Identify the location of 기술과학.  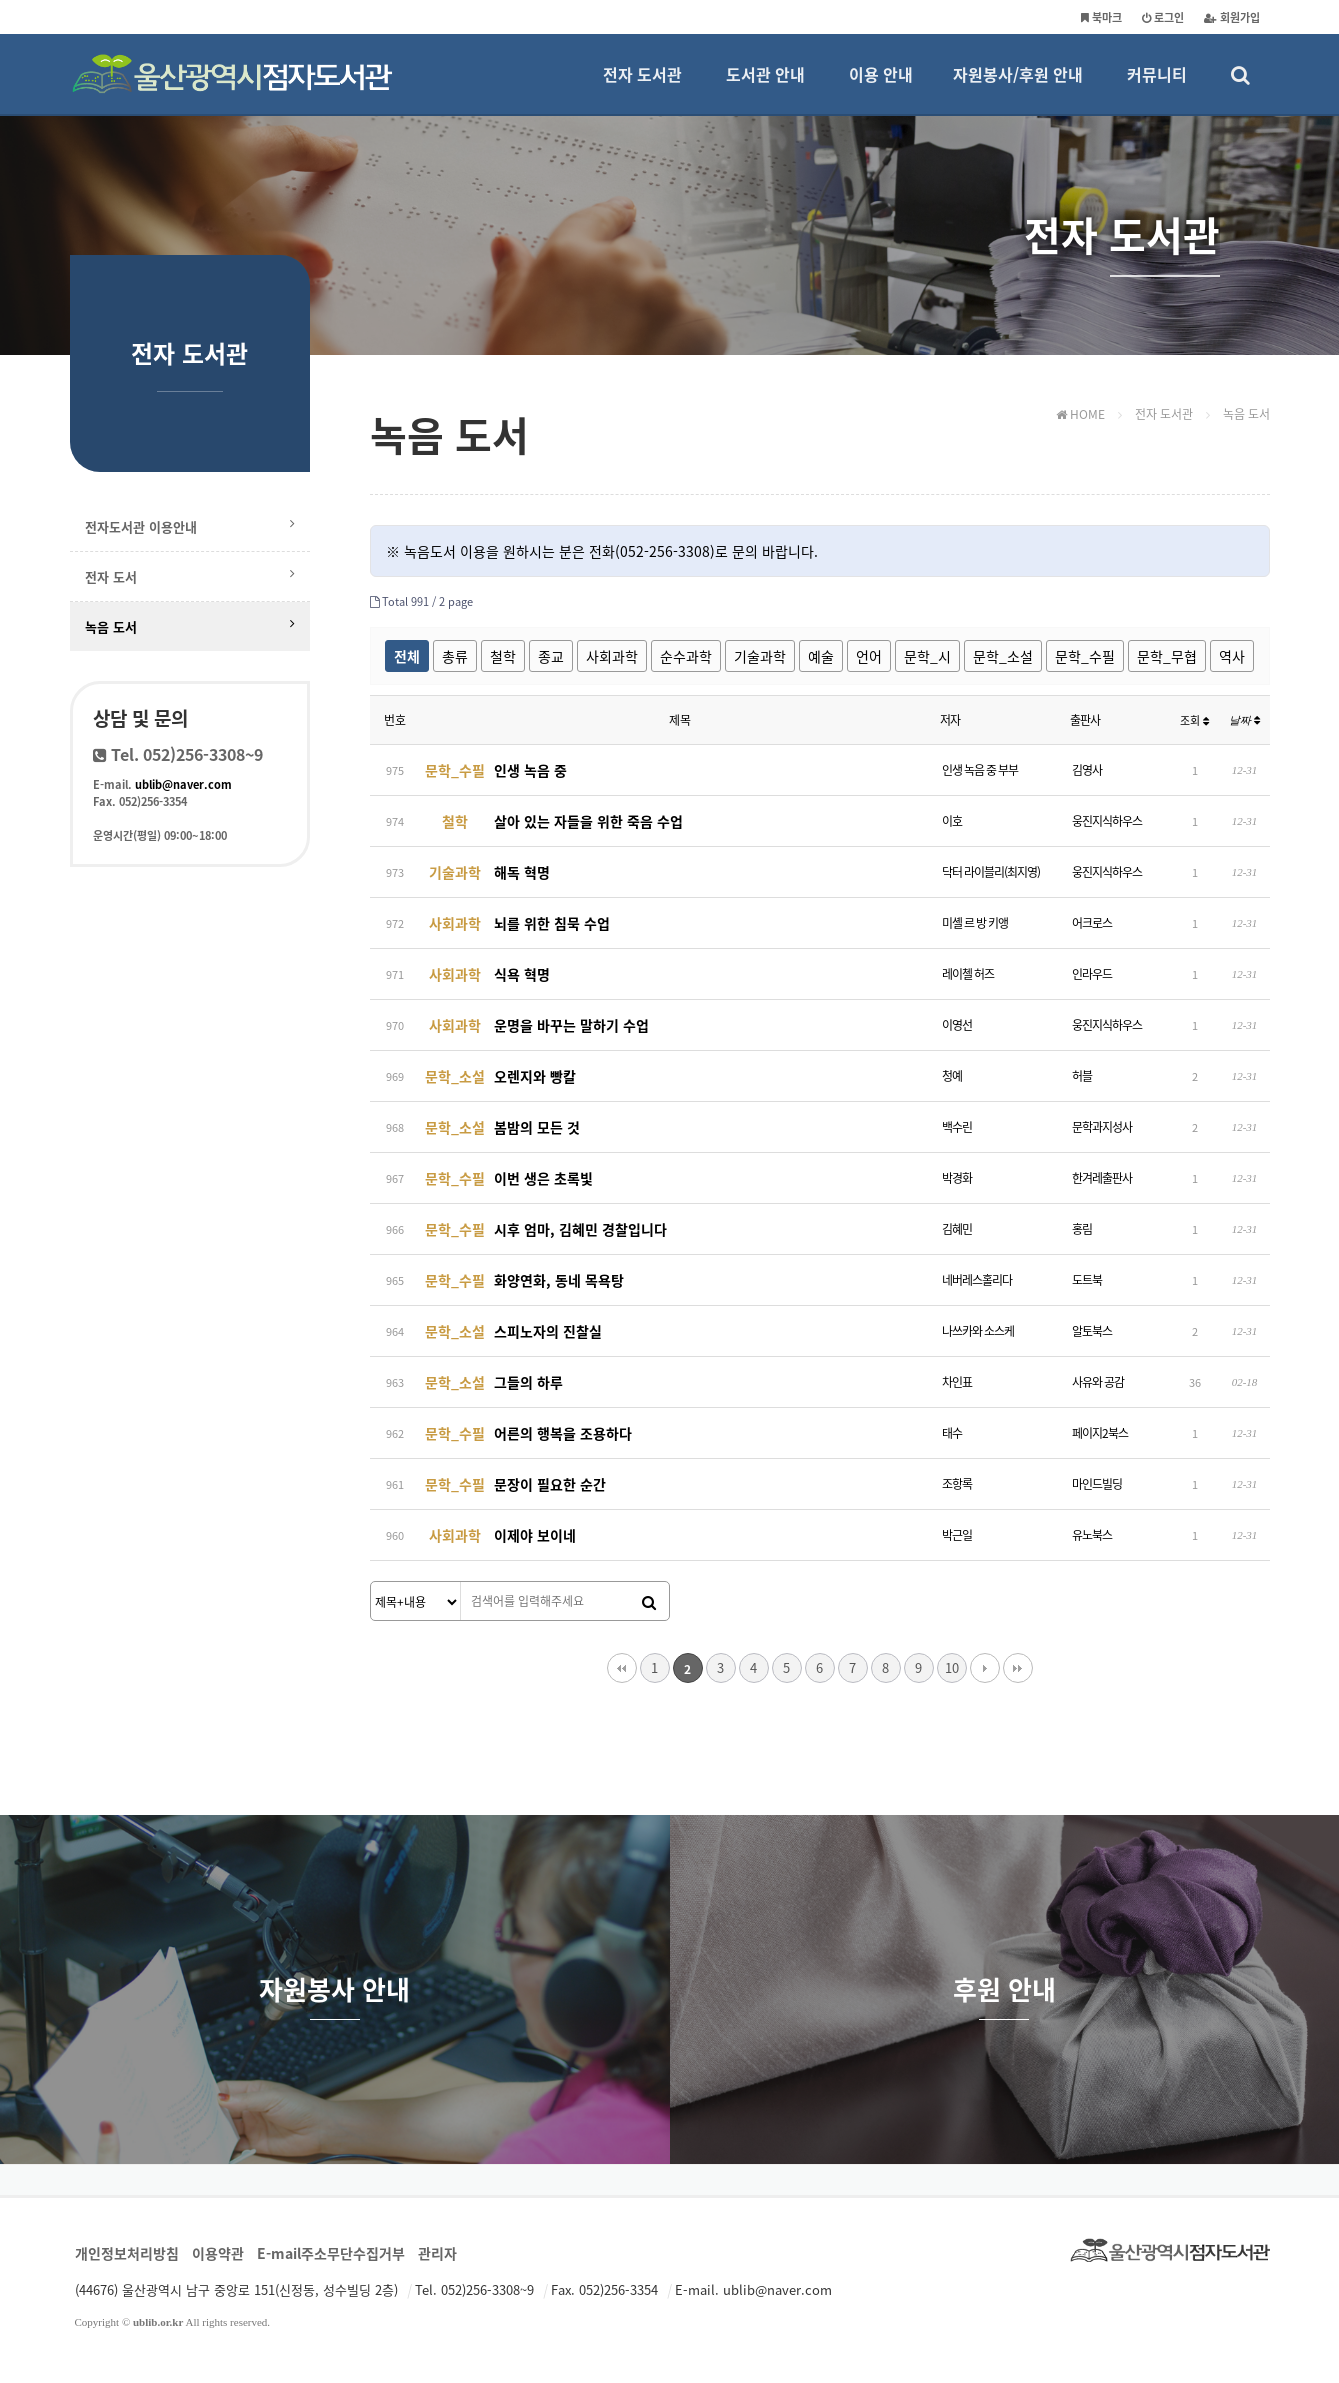
(760, 656).